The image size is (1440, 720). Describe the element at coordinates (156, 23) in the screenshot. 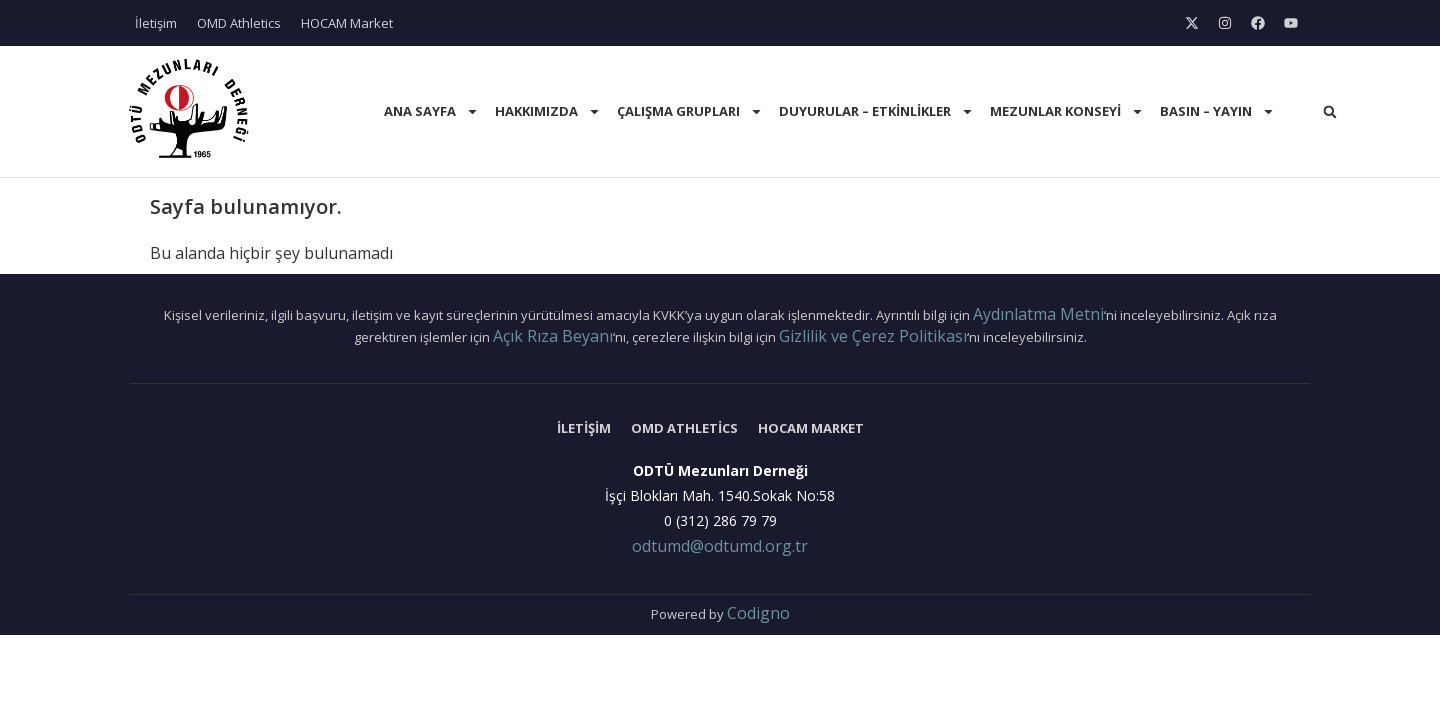

I see `İletişim` at that location.